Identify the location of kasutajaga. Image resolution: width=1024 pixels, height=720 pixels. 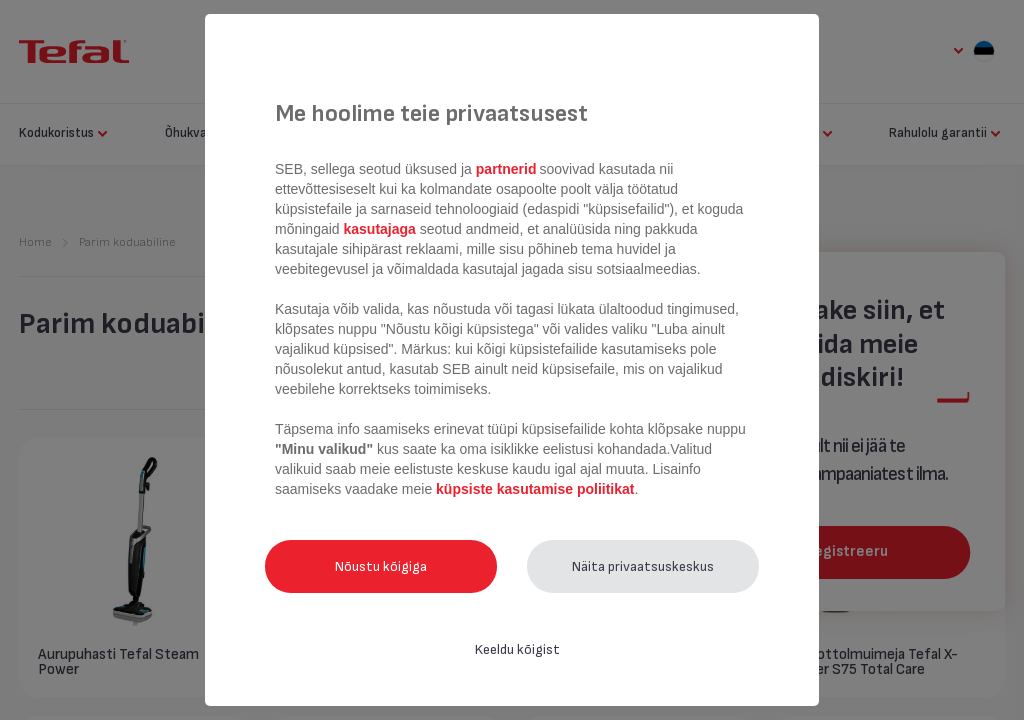
(380, 229).